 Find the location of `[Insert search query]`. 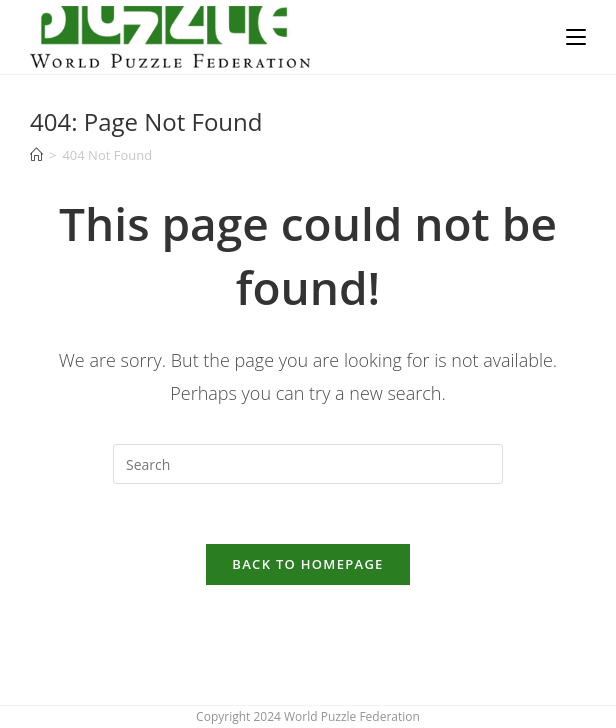

[Insert search query] is located at coordinates (308, 464).